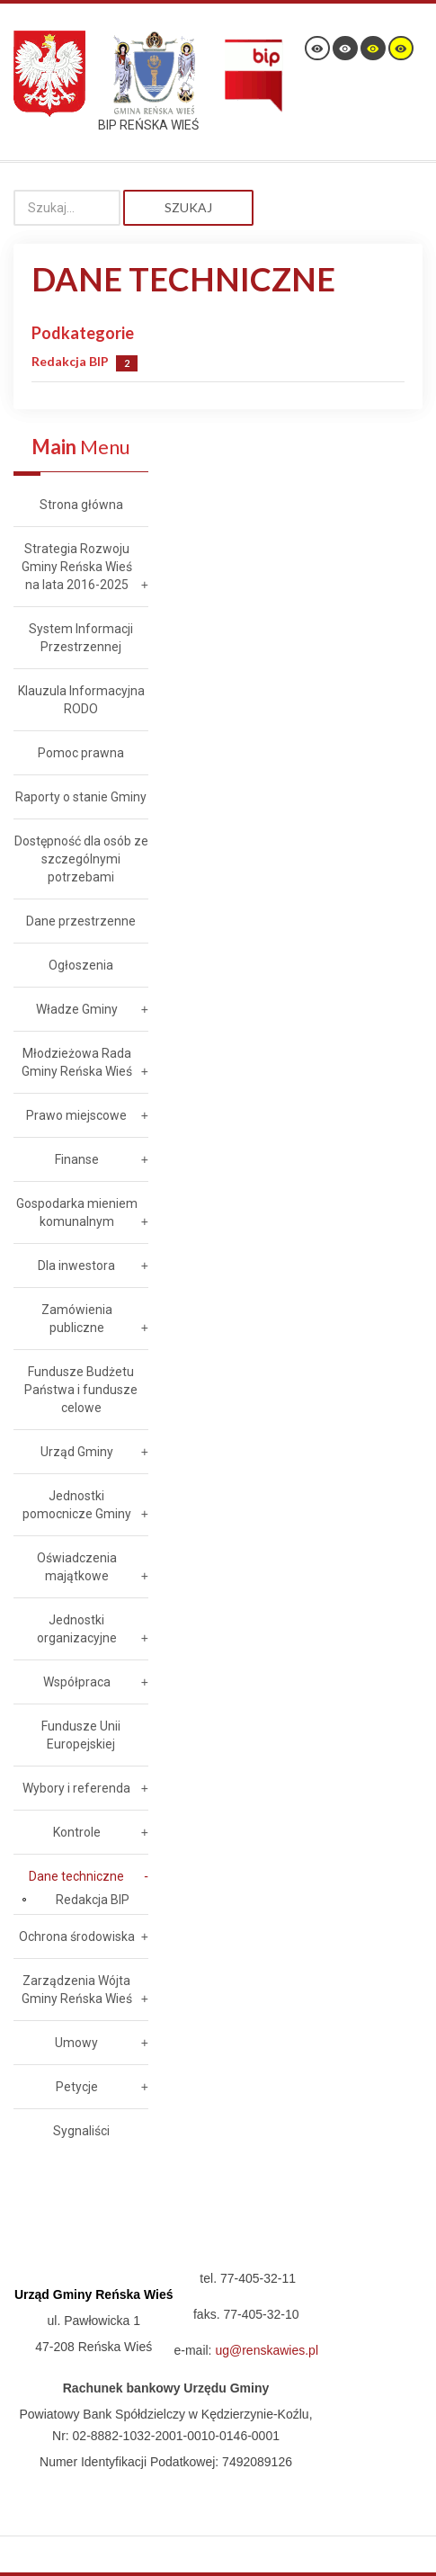 This screenshot has height=2576, width=436. What do you see at coordinates (81, 921) in the screenshot?
I see `Dane przestrzenne` at bounding box center [81, 921].